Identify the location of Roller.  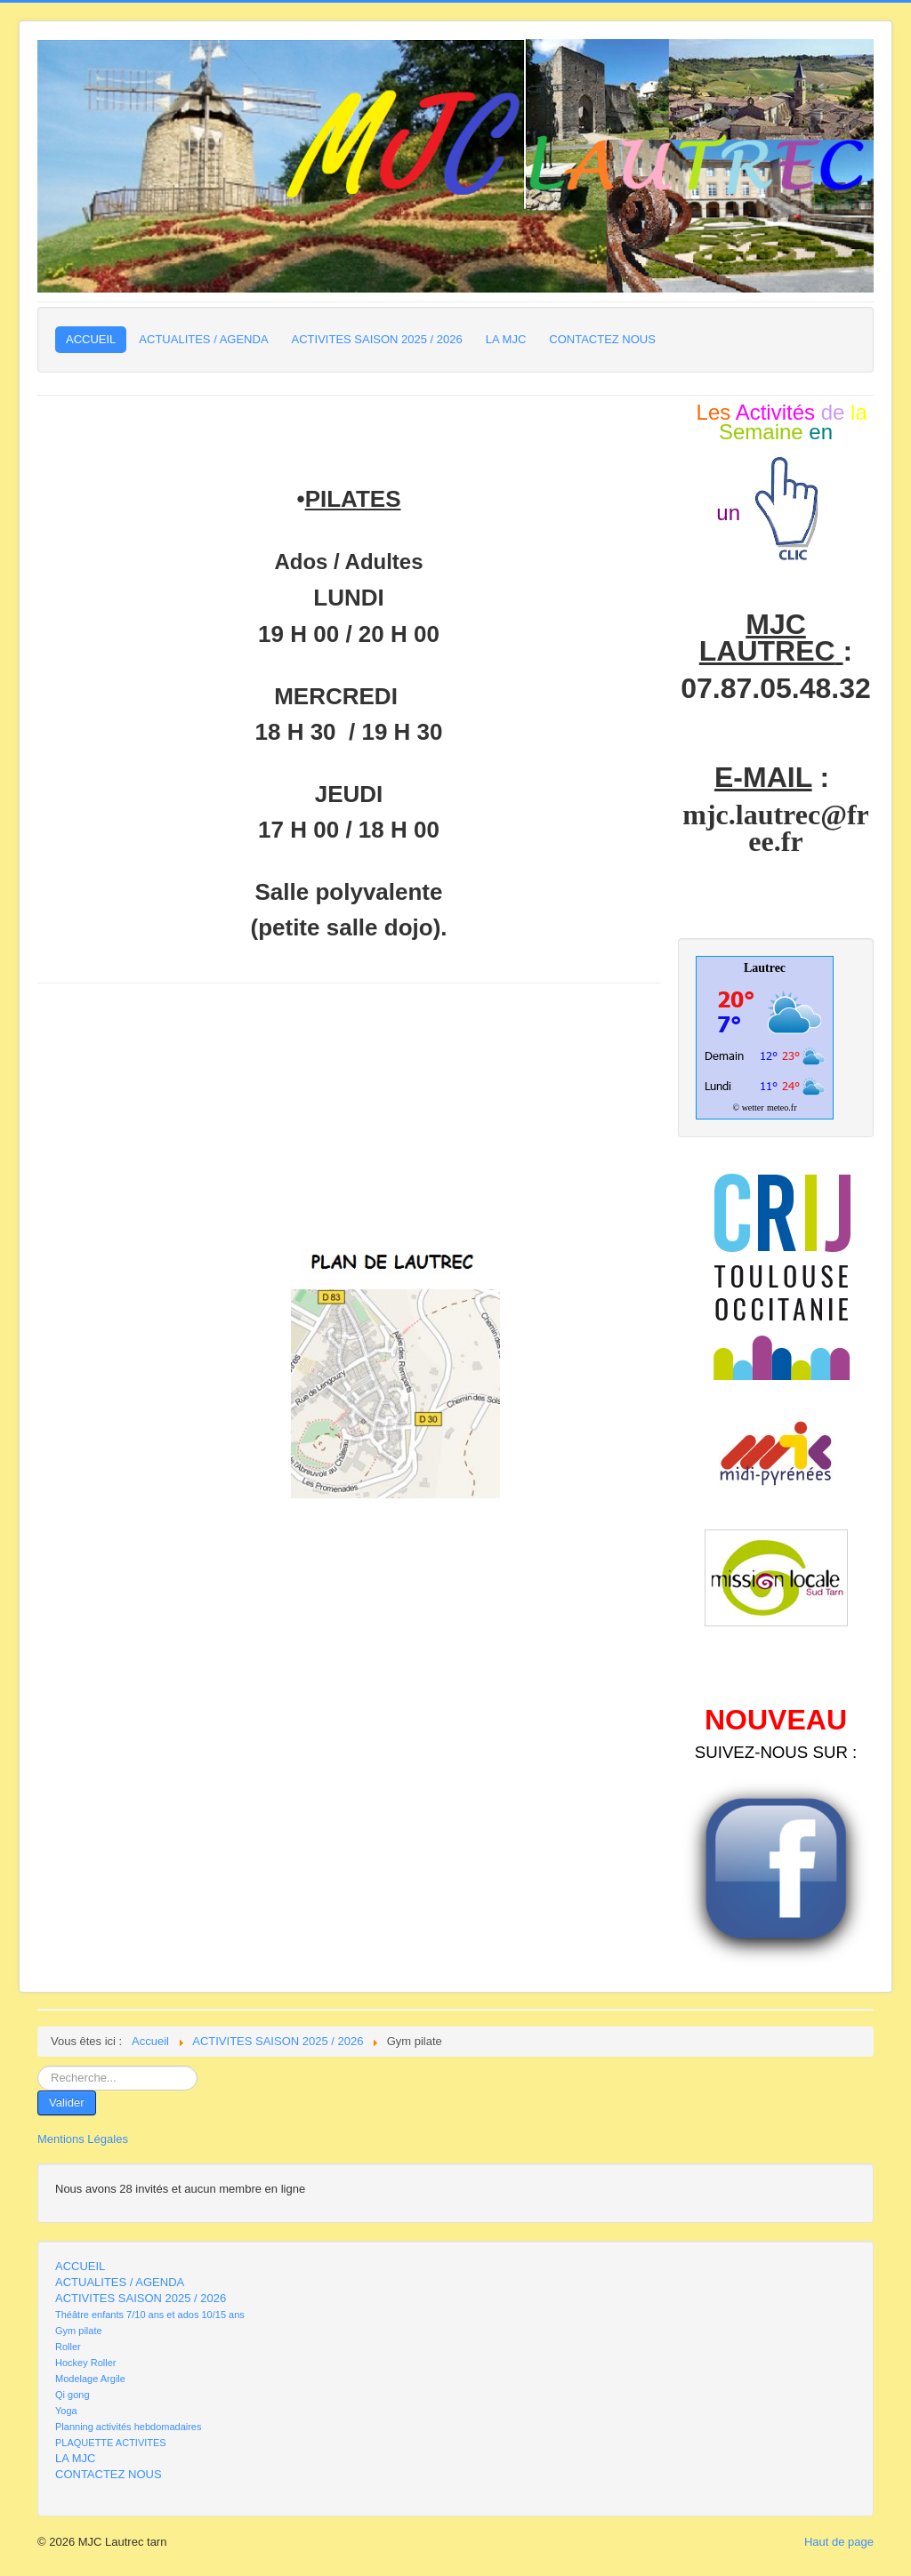
(68, 2346).